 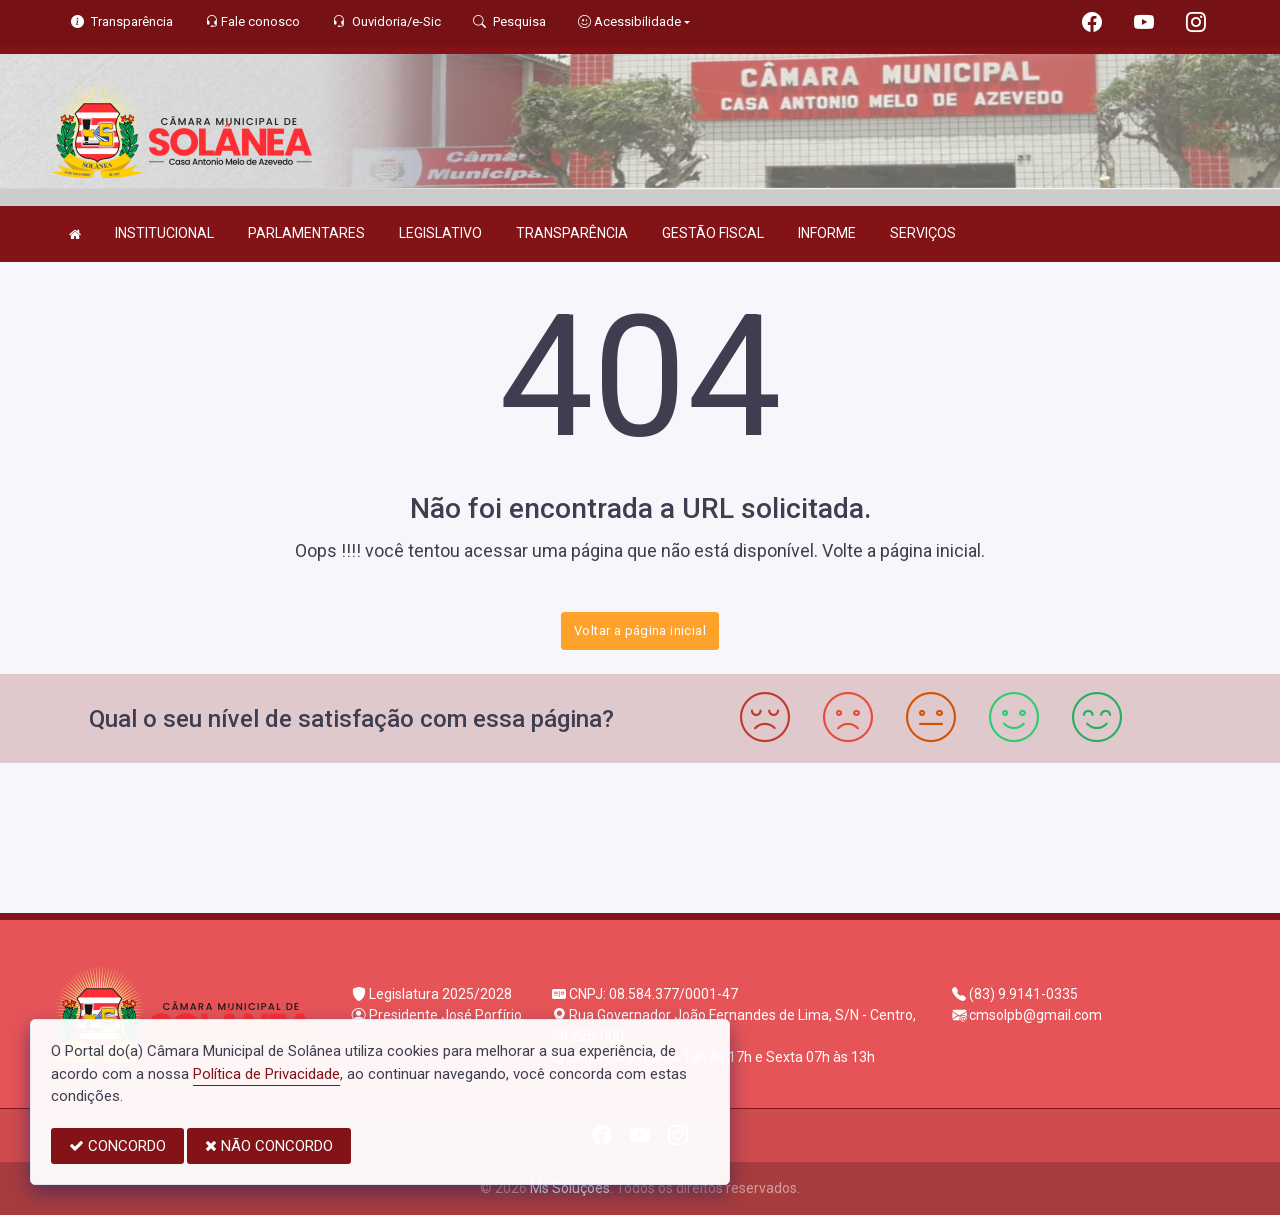 I want to click on INSTITUCIONAL, so click(x=164, y=233).